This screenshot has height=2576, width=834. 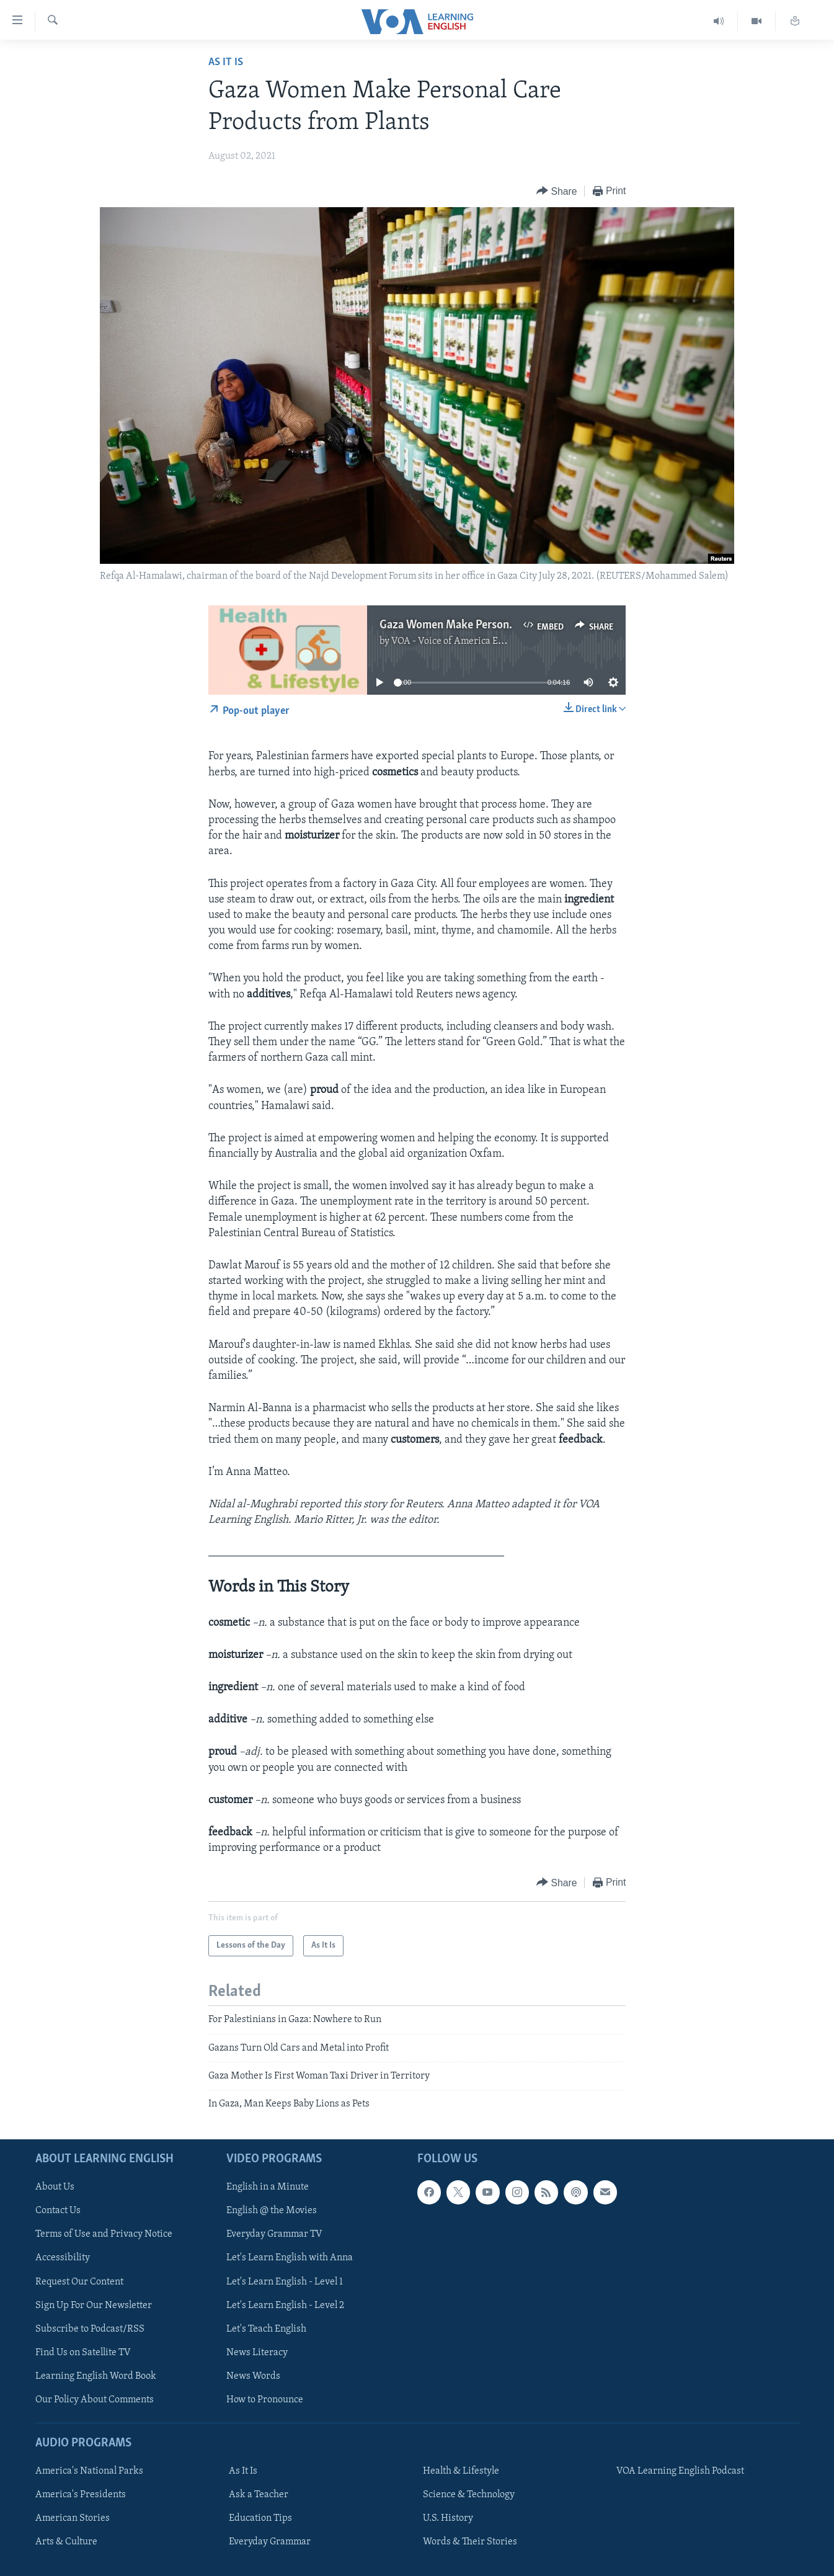 I want to click on [Button], so click(x=556, y=191).